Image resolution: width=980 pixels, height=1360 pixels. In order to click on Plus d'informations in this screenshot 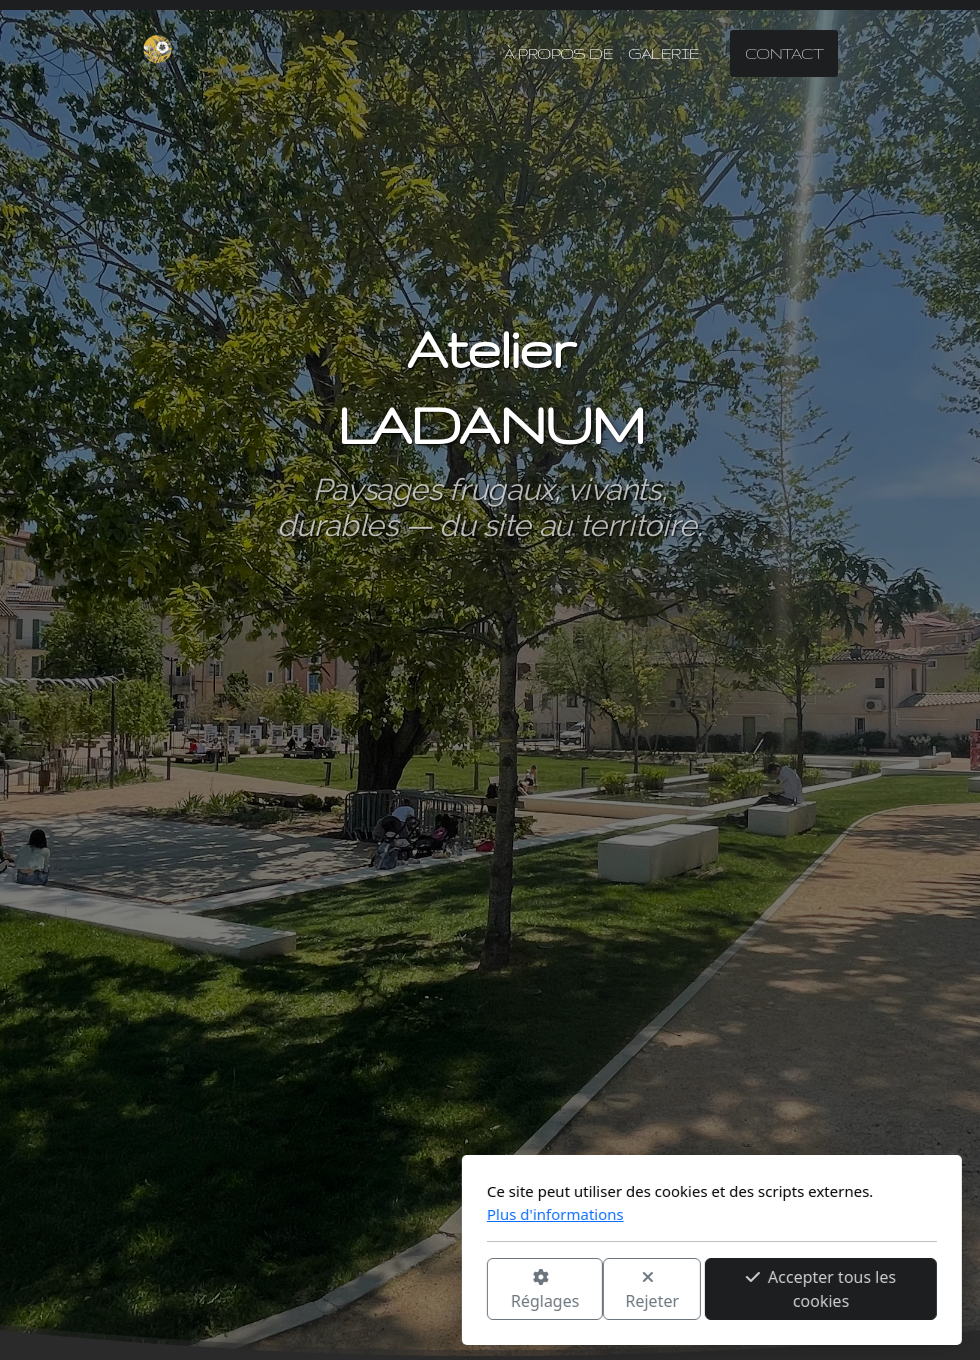, I will do `click(333, 1214)`.